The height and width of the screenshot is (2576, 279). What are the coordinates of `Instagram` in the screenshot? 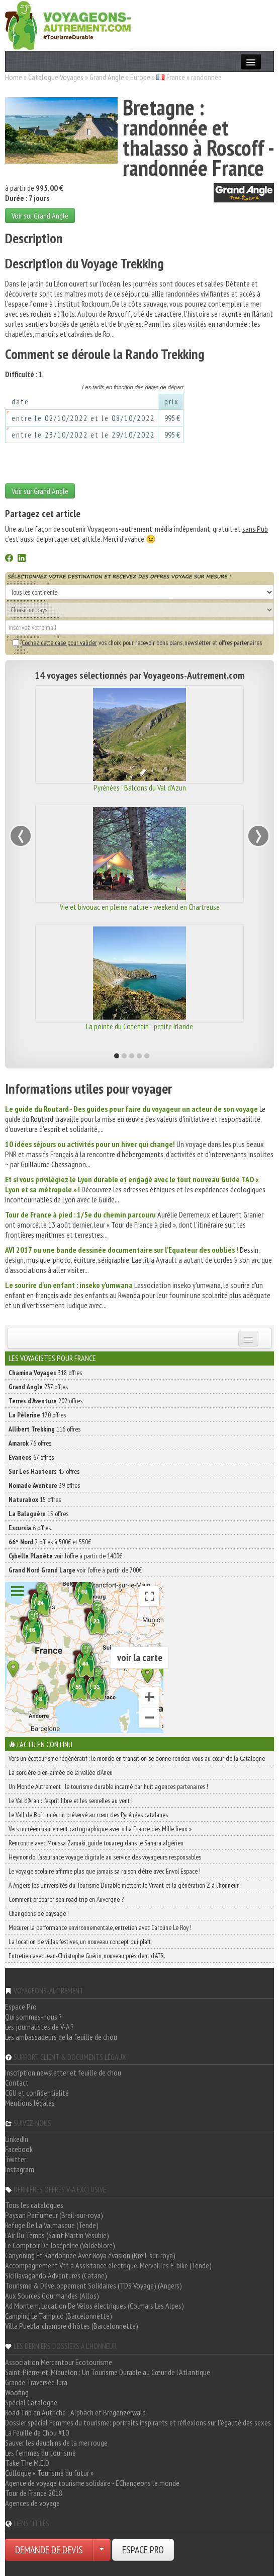 It's located at (19, 2169).